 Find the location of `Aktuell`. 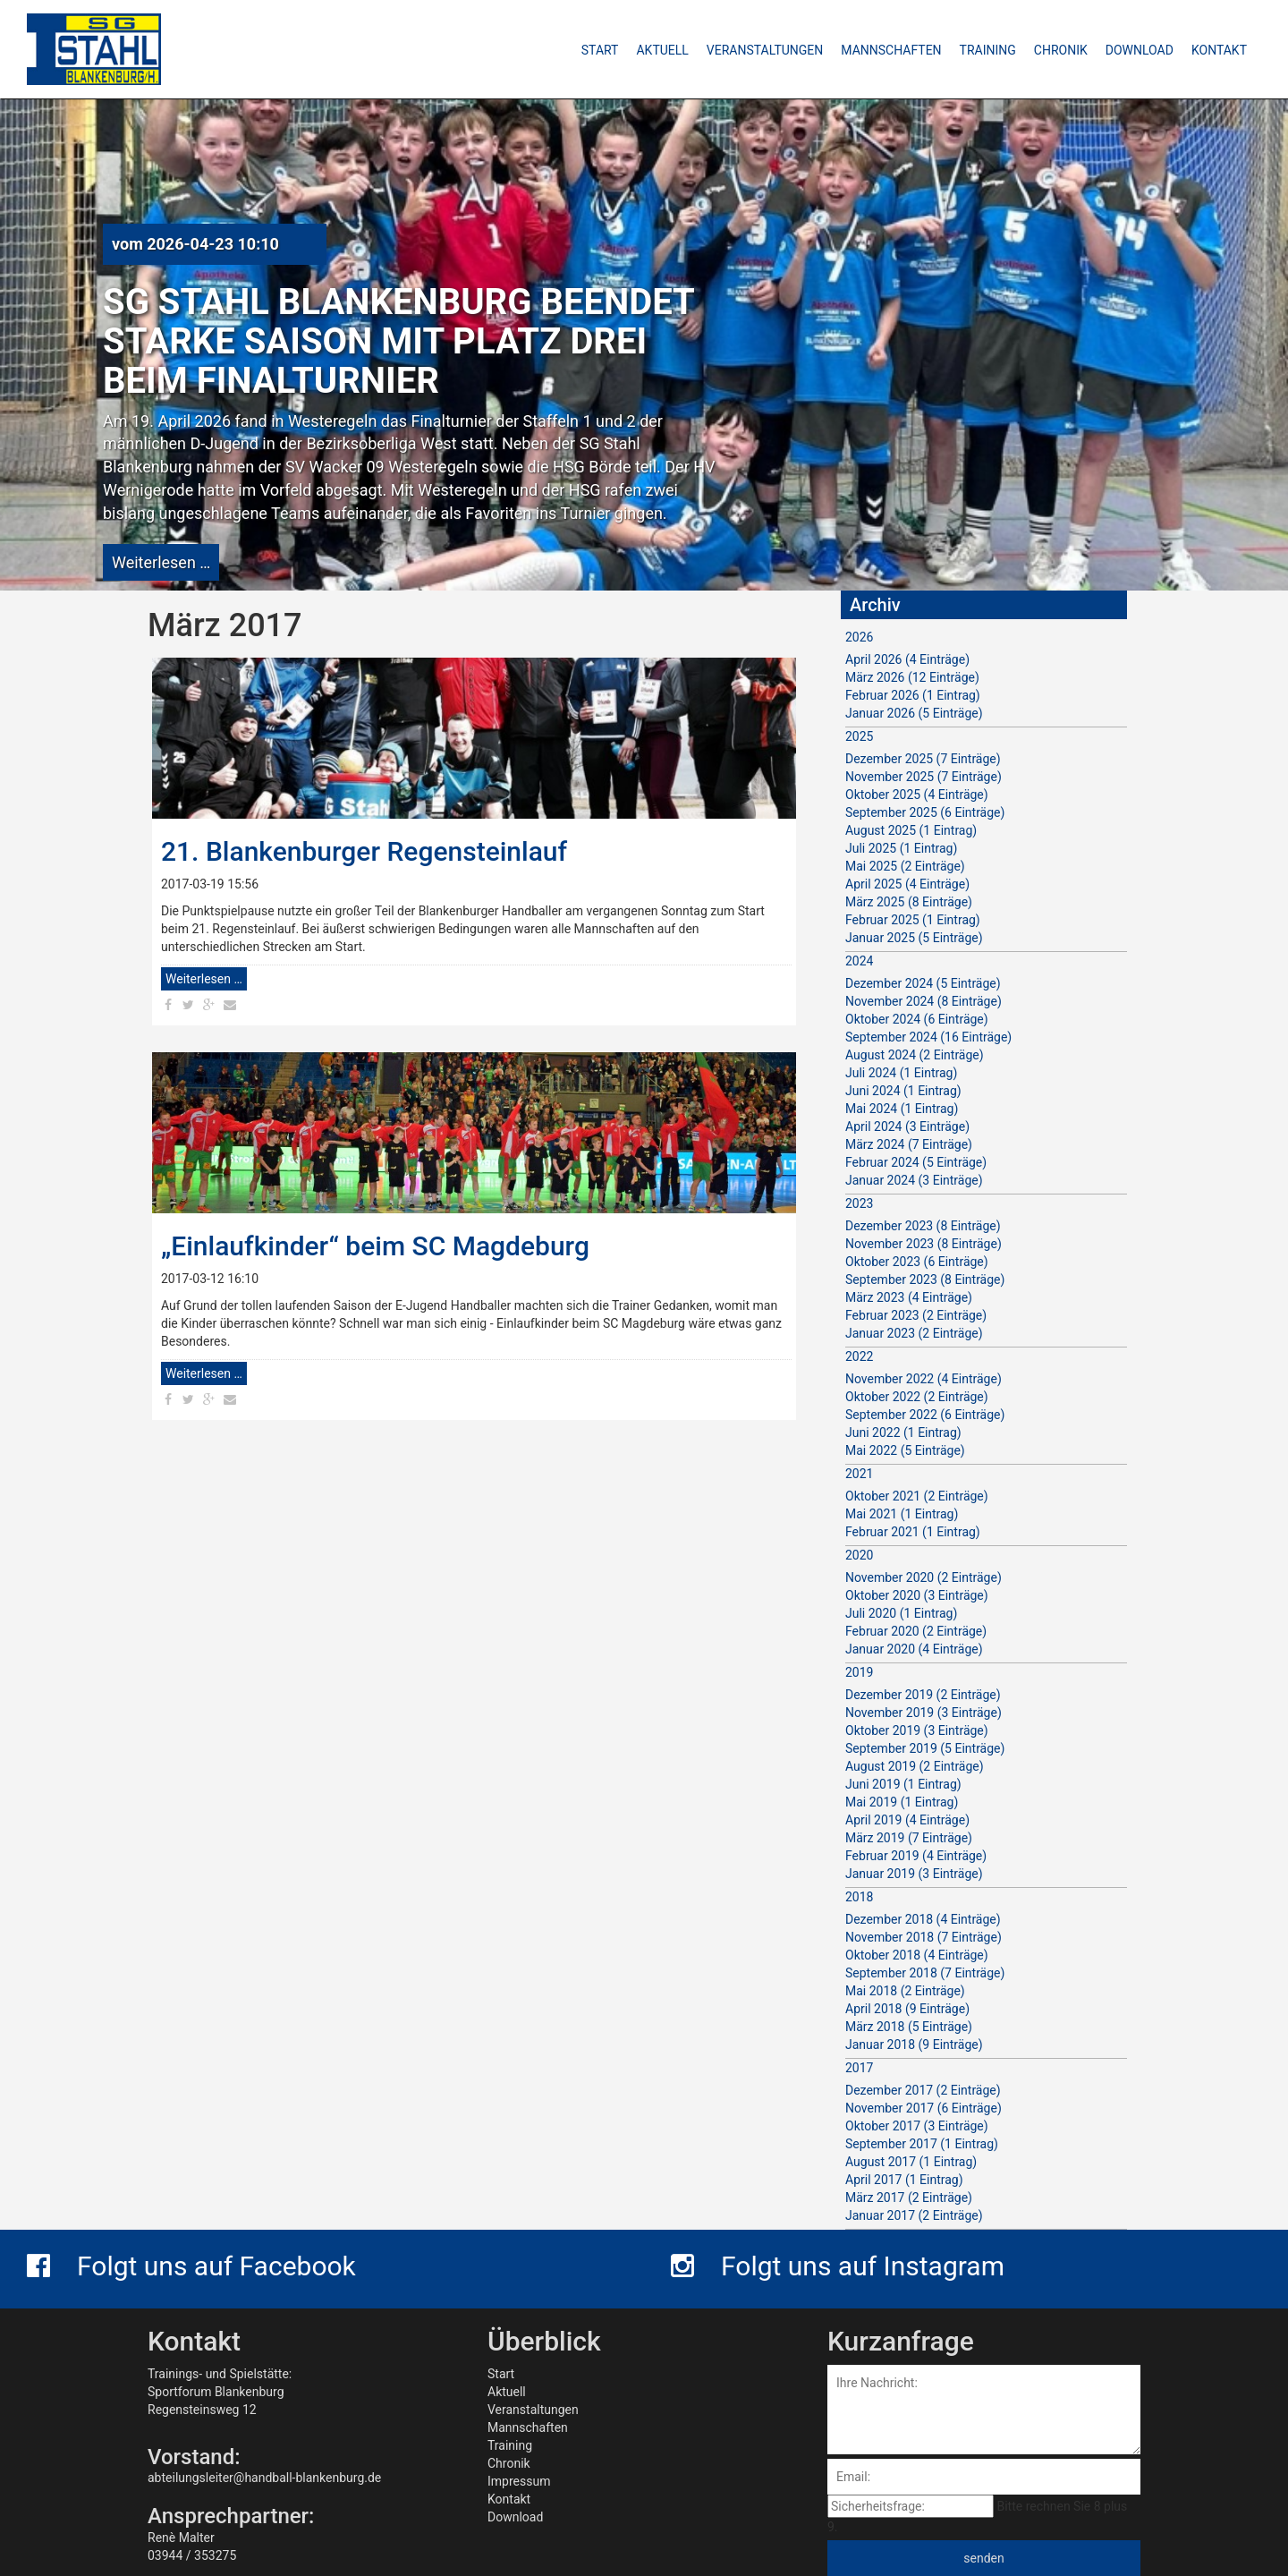

Aktuell is located at coordinates (506, 2392).